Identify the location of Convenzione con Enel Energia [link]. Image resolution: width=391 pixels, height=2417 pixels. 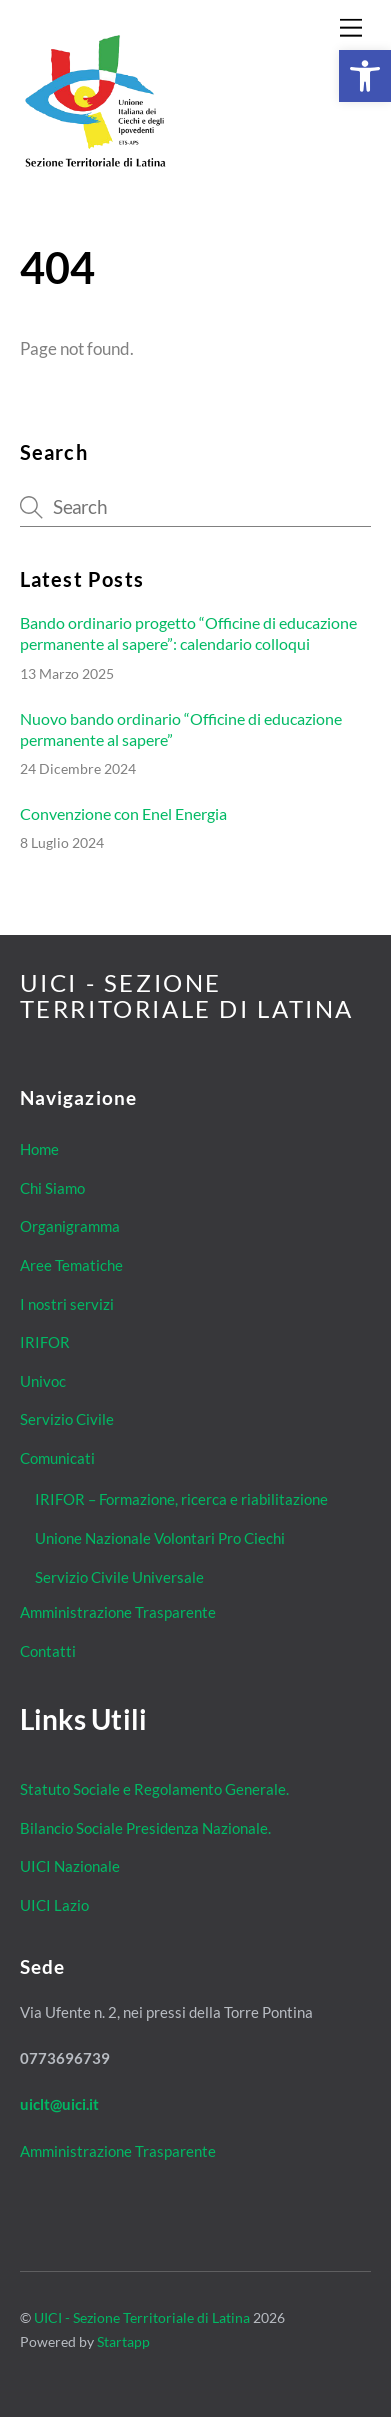
(123, 813).